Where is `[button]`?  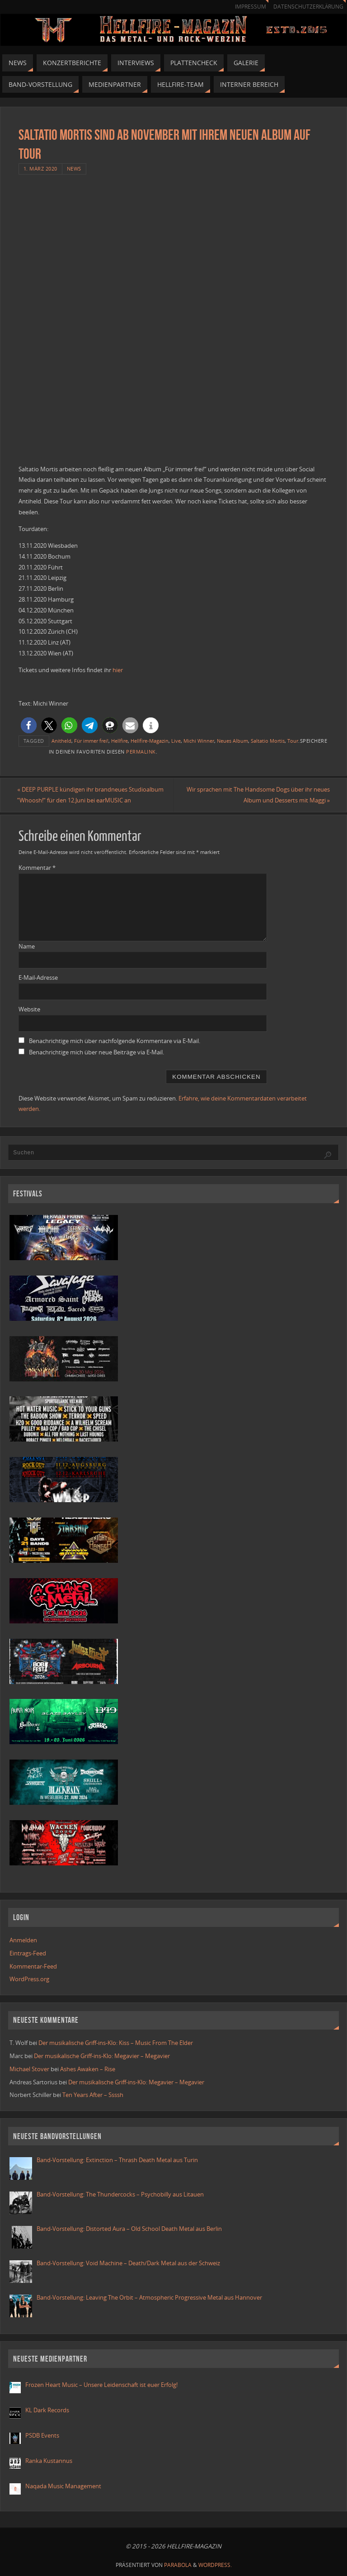
[button] is located at coordinates (29, 725).